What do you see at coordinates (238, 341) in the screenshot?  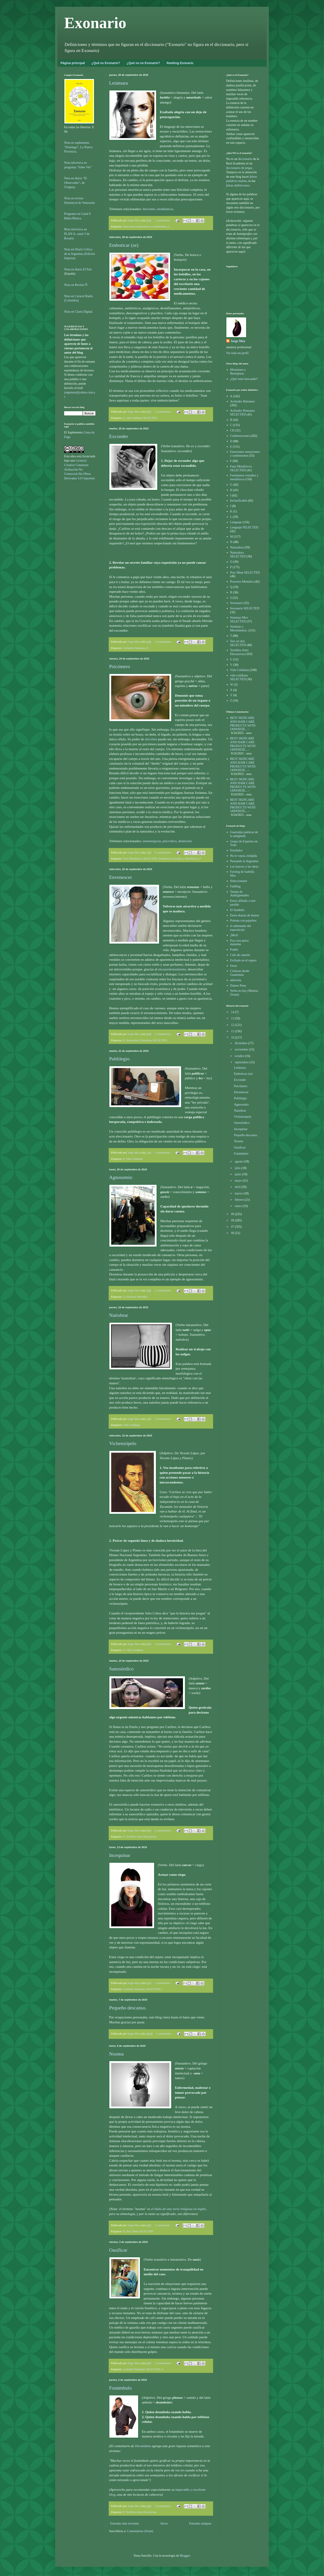 I see `Jorge Mux` at bounding box center [238, 341].